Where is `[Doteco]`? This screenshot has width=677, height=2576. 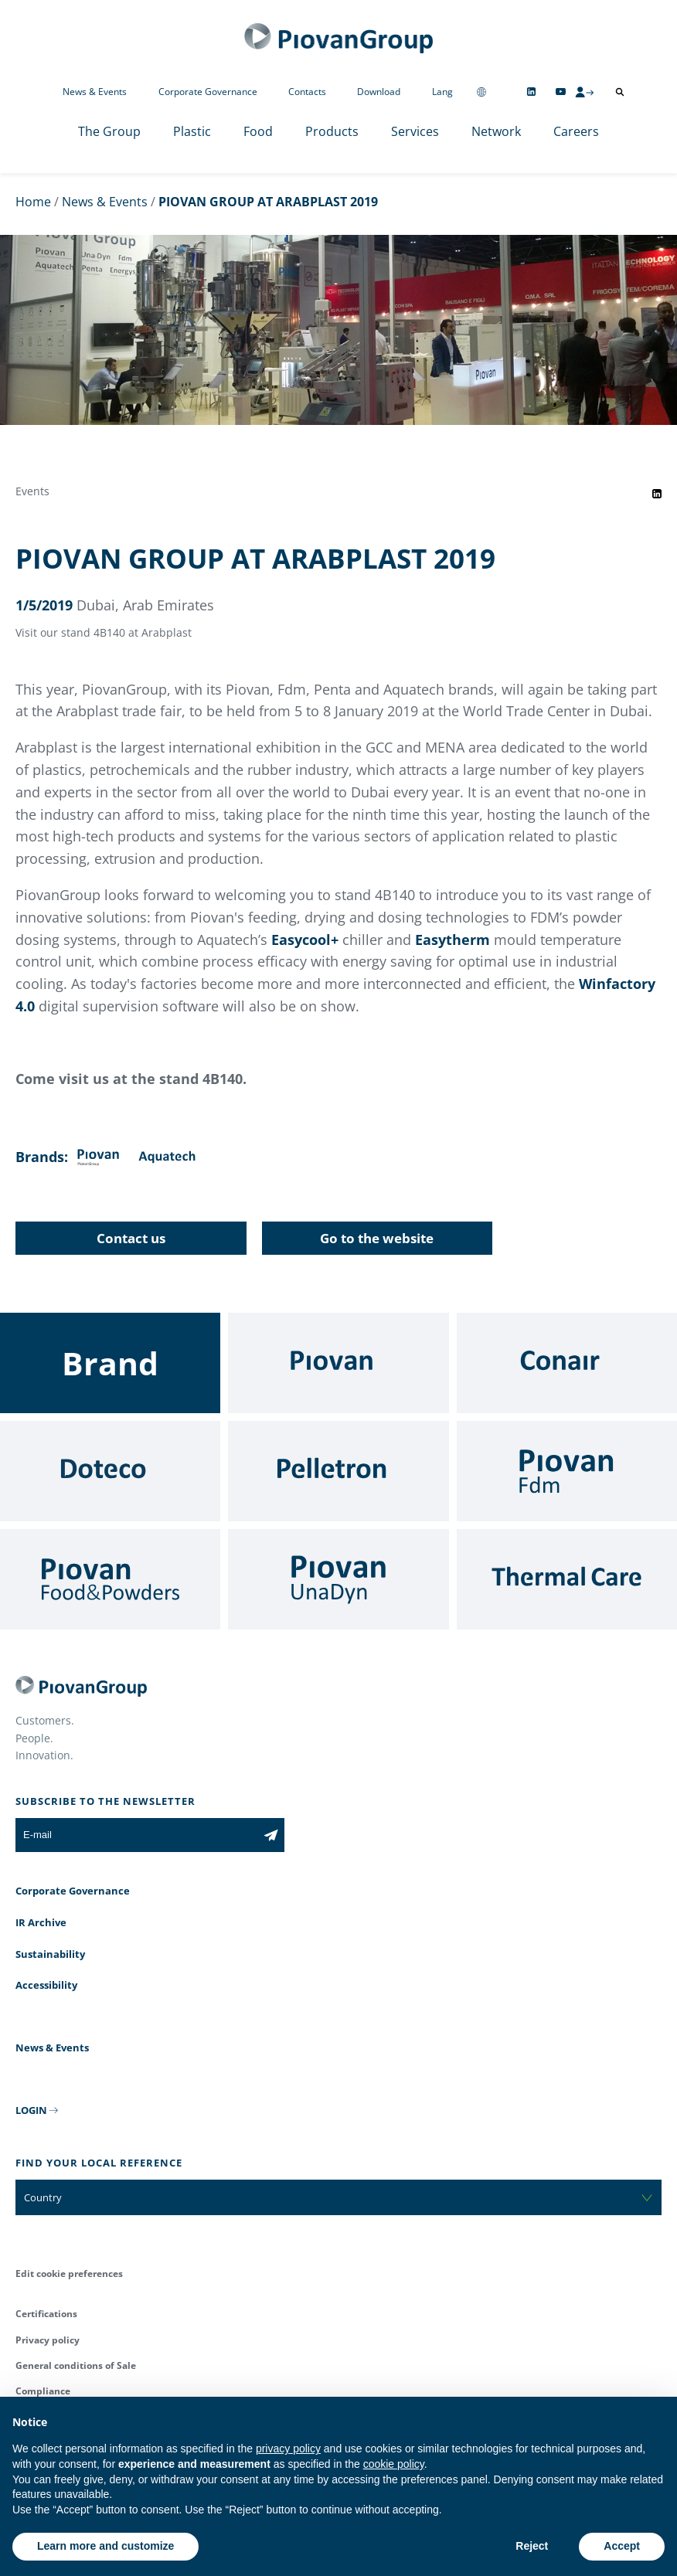 [Doteco] is located at coordinates (110, 1471).